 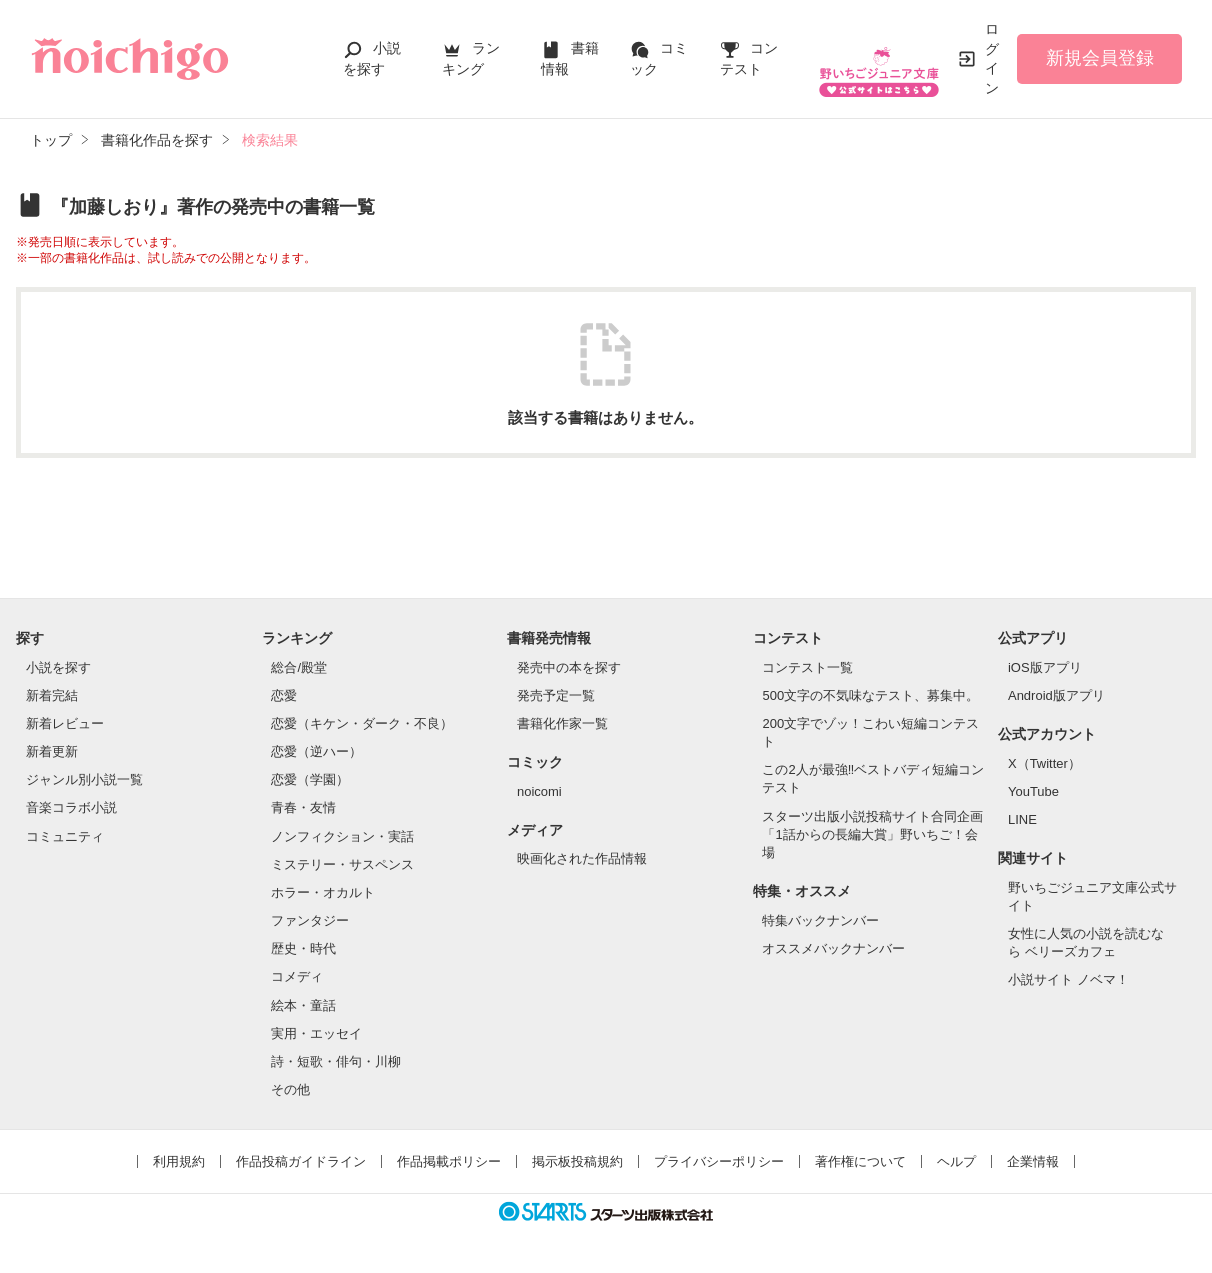 What do you see at coordinates (872, 834) in the screenshot?
I see `スターツ出版小説投稿サイト合同企画「1話からの長編大賞」野いちご！会場` at bounding box center [872, 834].